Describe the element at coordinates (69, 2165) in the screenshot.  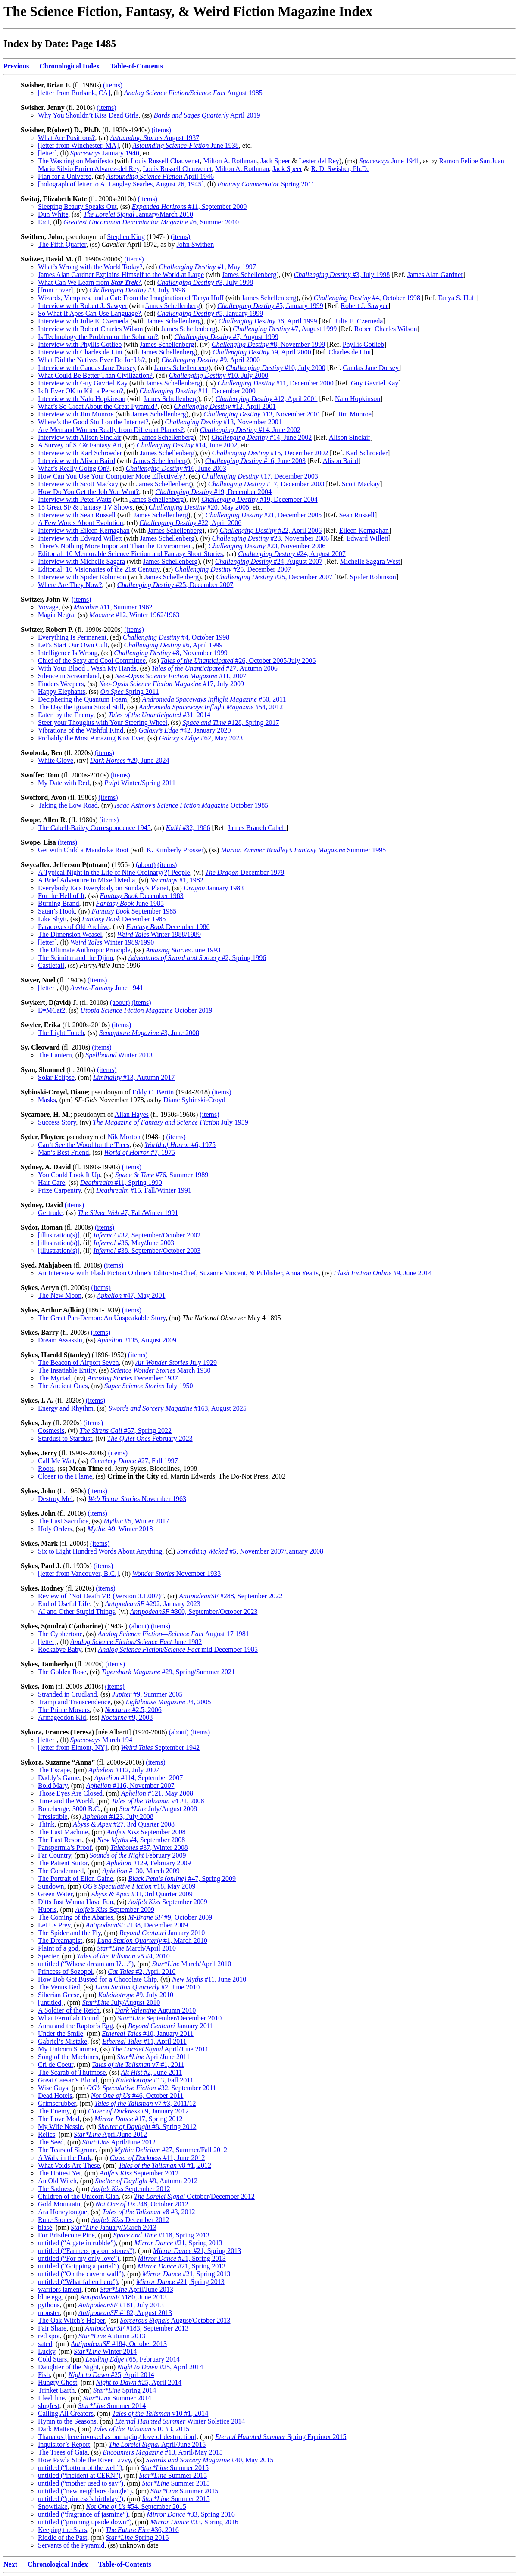
I see `What Voids Are These` at that location.